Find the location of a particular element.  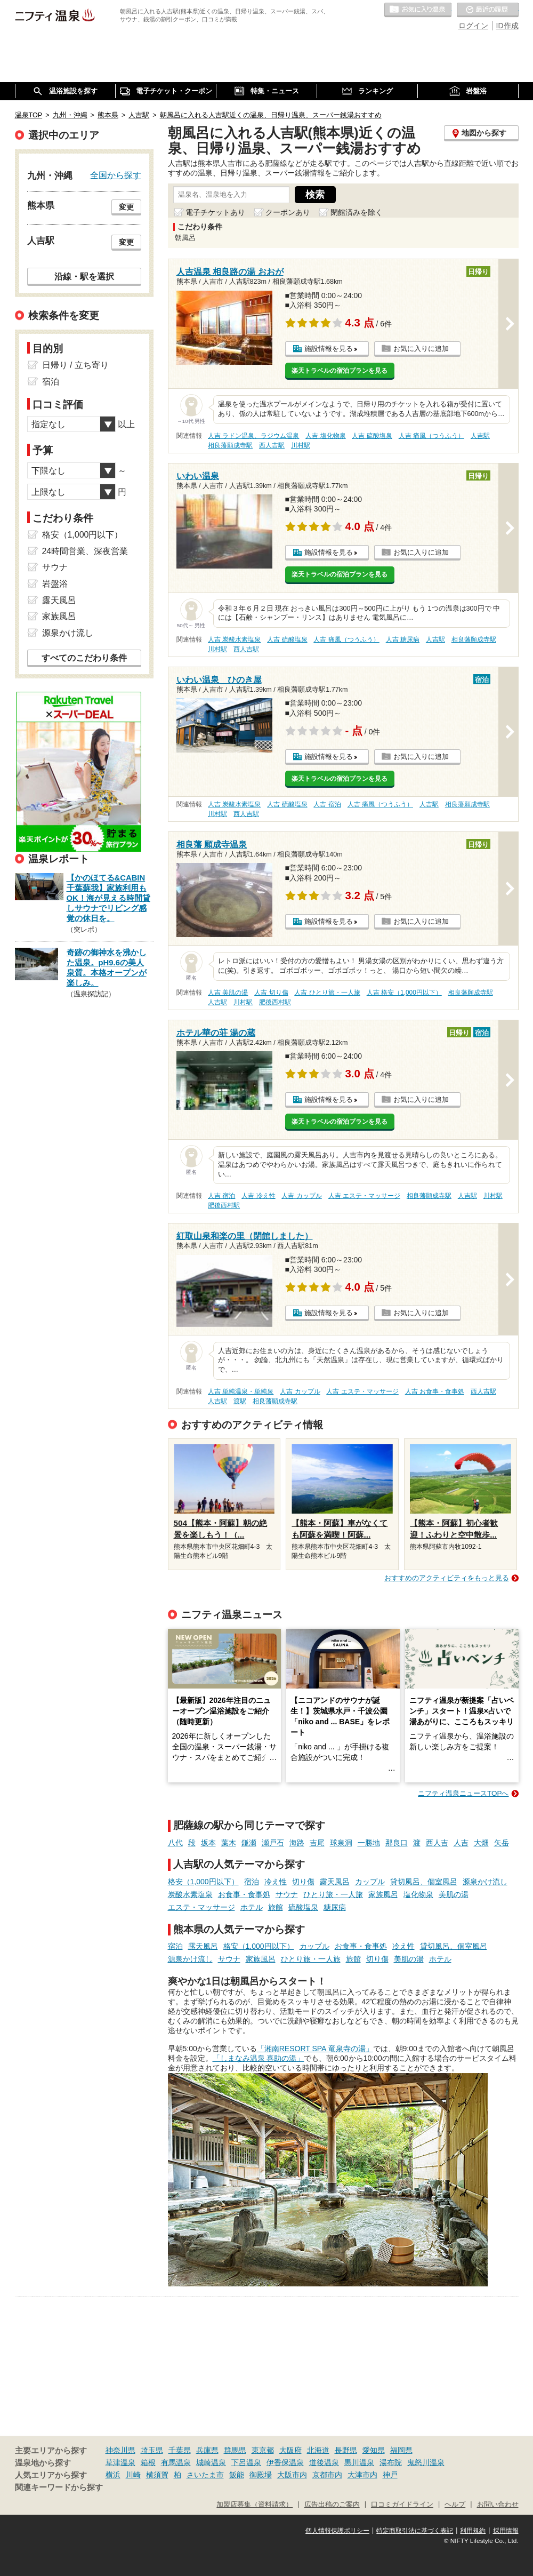

群馬県 is located at coordinates (235, 2450).